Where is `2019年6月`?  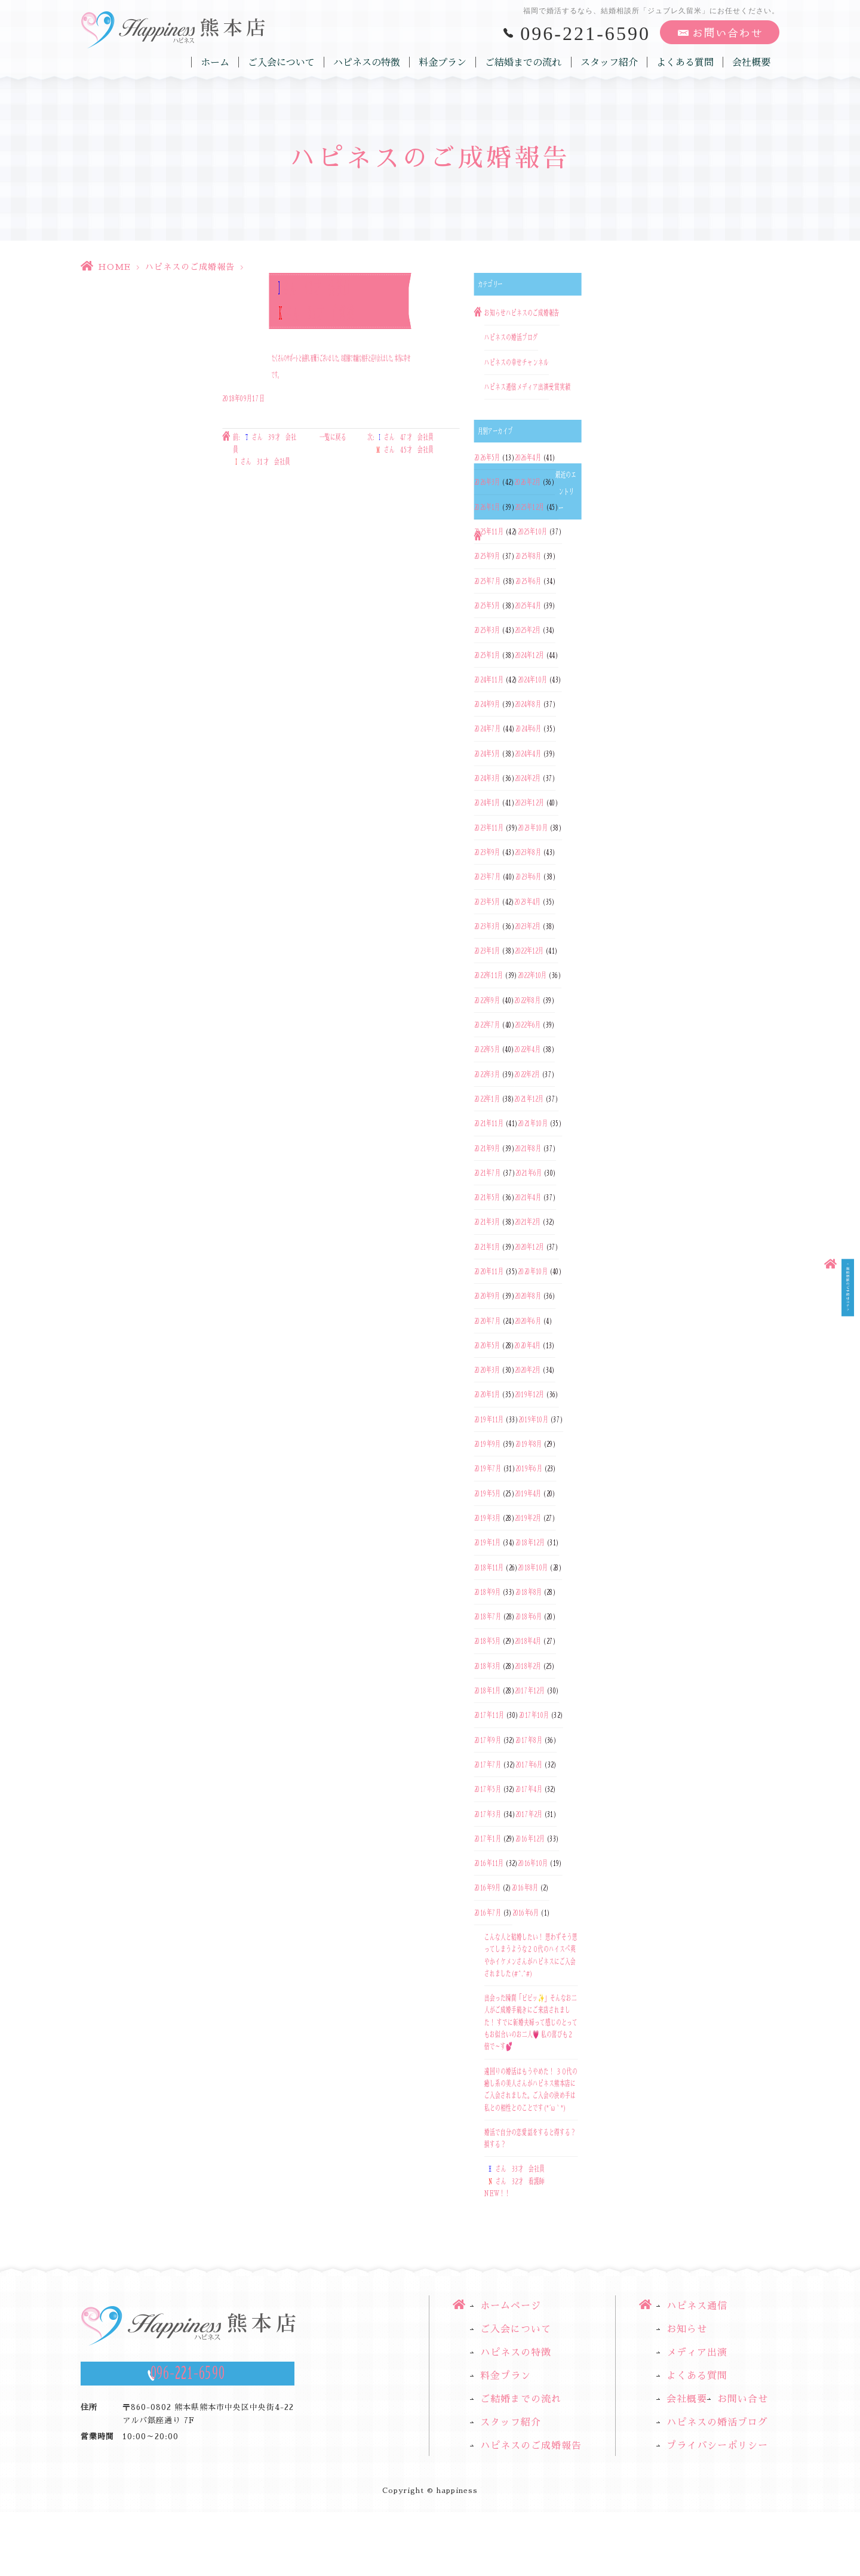
2019年6月 is located at coordinates (528, 1469).